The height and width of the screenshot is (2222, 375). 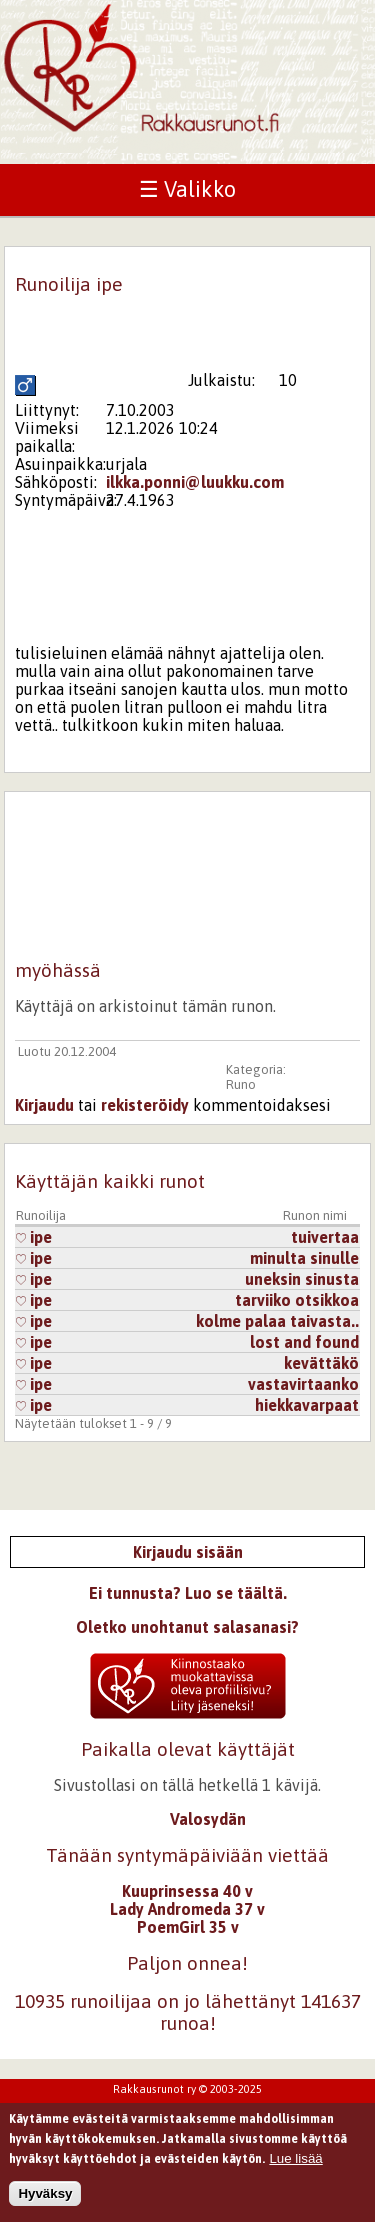 I want to click on tarviiko otsikkoa, so click(x=297, y=1300).